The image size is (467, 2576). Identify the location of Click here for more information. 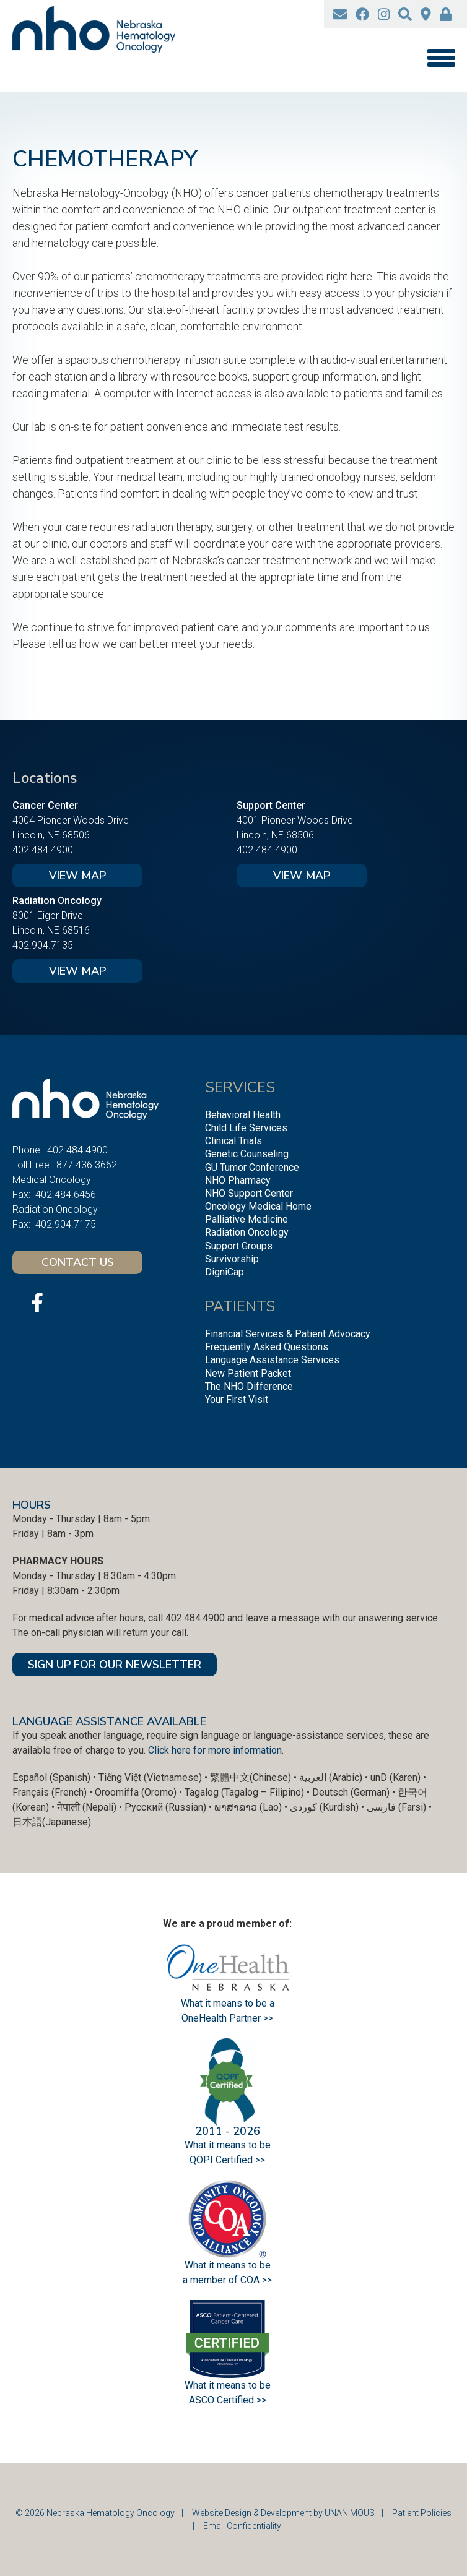
(215, 1750).